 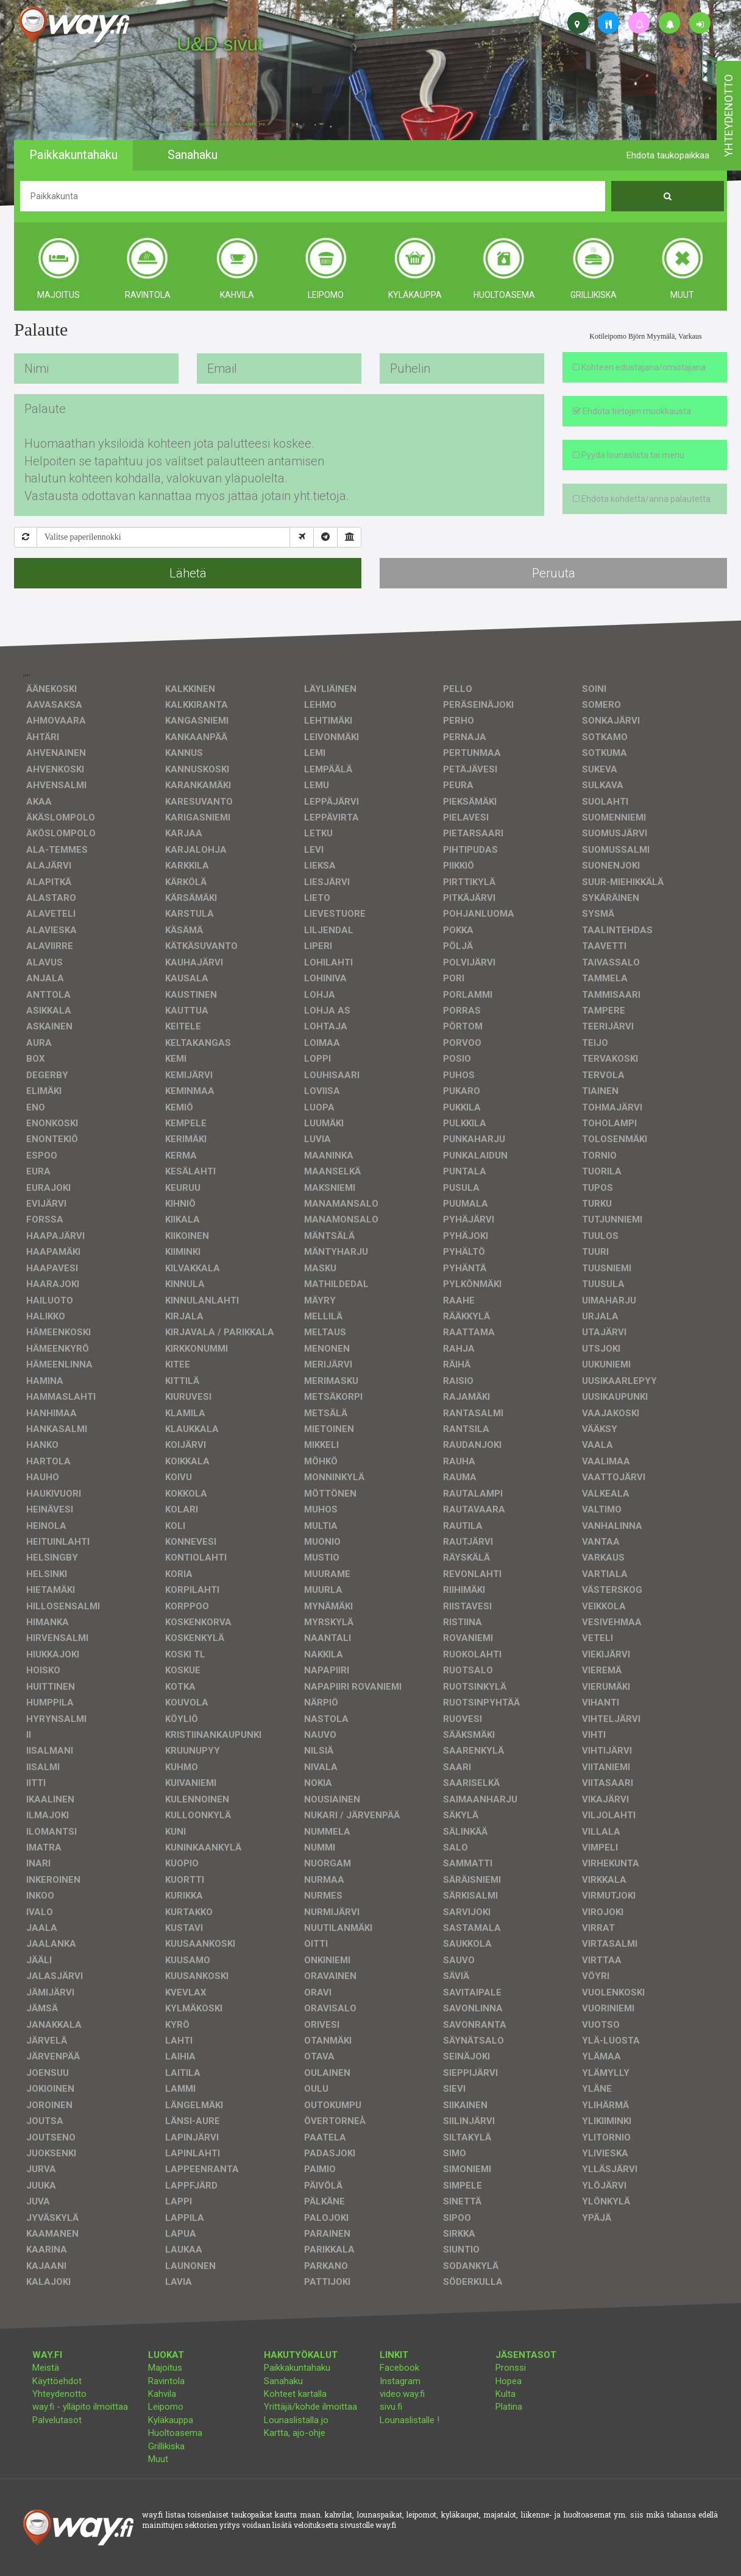 What do you see at coordinates (391, 2406) in the screenshot?
I see `sivu.fi` at bounding box center [391, 2406].